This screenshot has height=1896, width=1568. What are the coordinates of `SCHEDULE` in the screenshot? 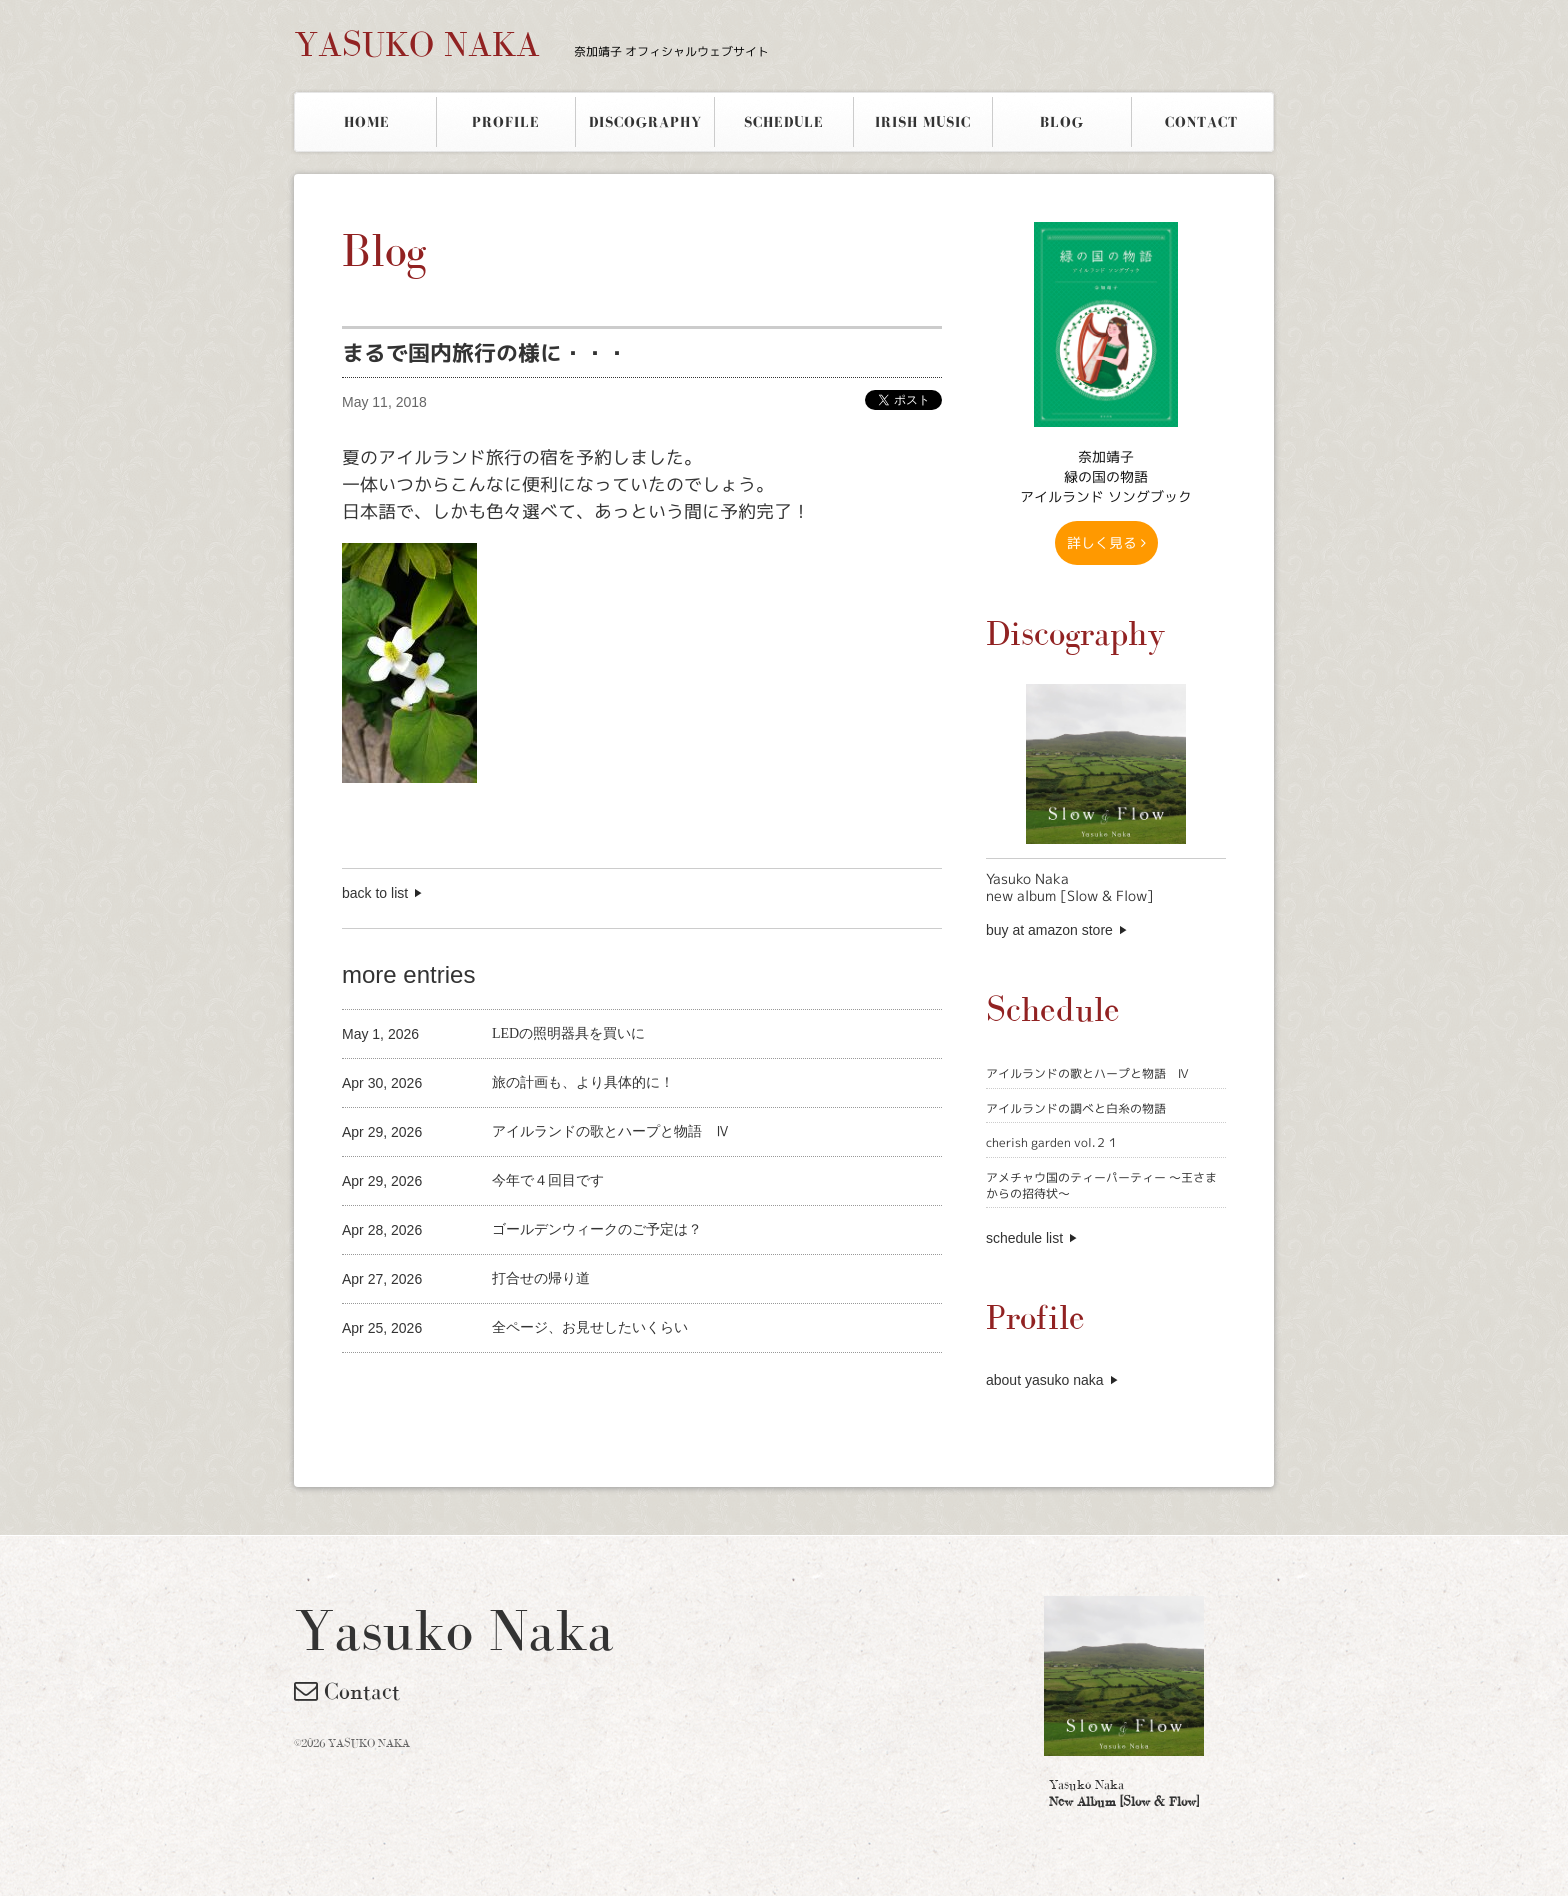 It's located at (784, 122).